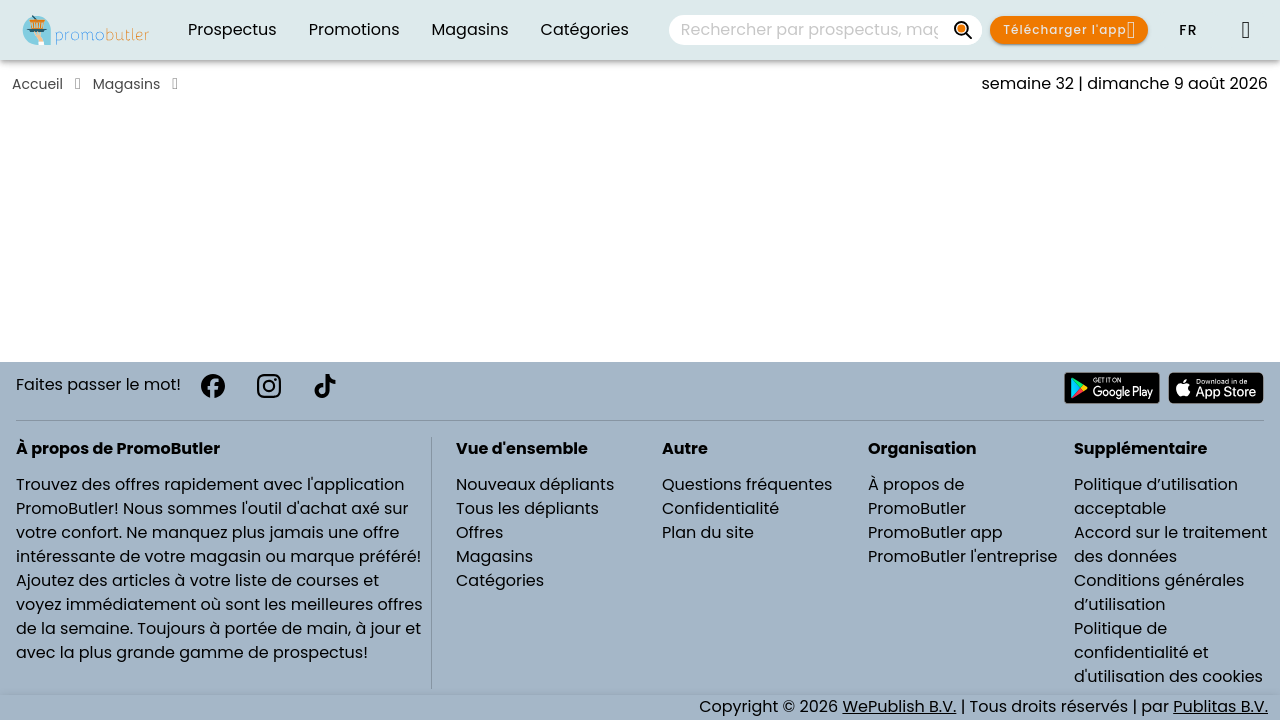 The width and height of the screenshot is (1280, 720). What do you see at coordinates (1159, 592) in the screenshot?
I see `Conditions générales d’utilisation` at bounding box center [1159, 592].